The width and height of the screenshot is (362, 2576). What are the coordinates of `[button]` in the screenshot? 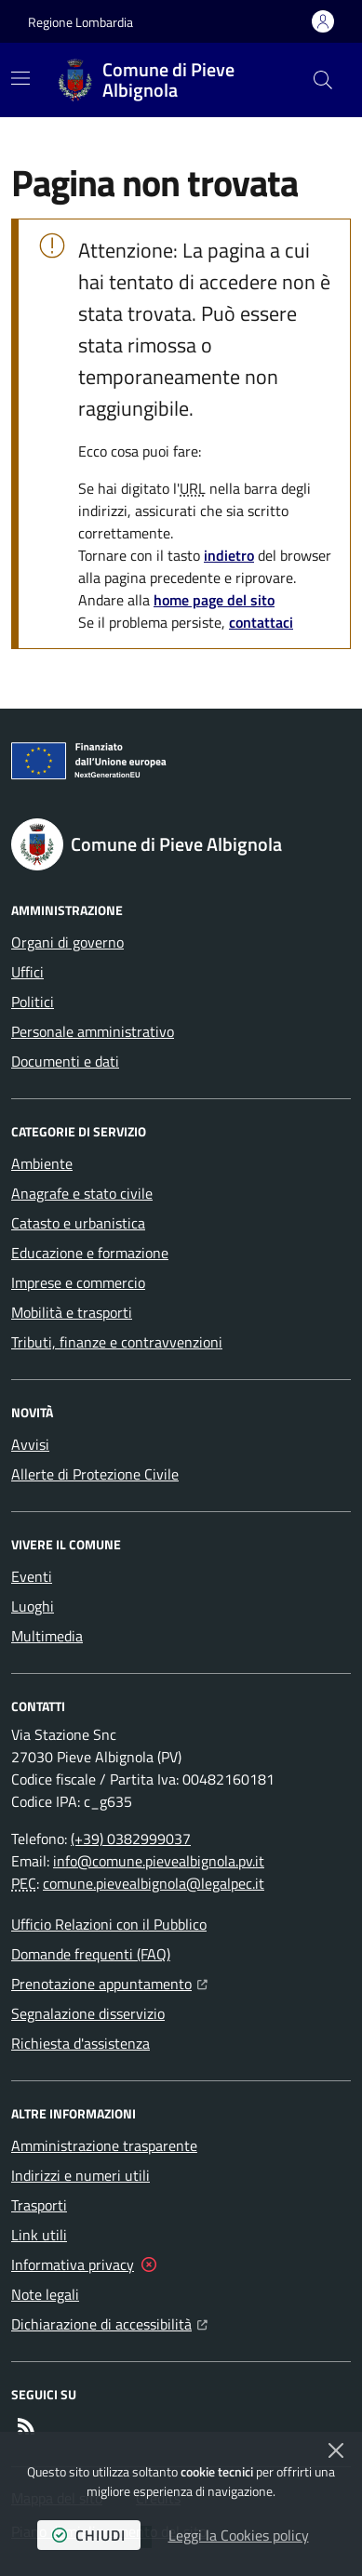 It's located at (323, 80).